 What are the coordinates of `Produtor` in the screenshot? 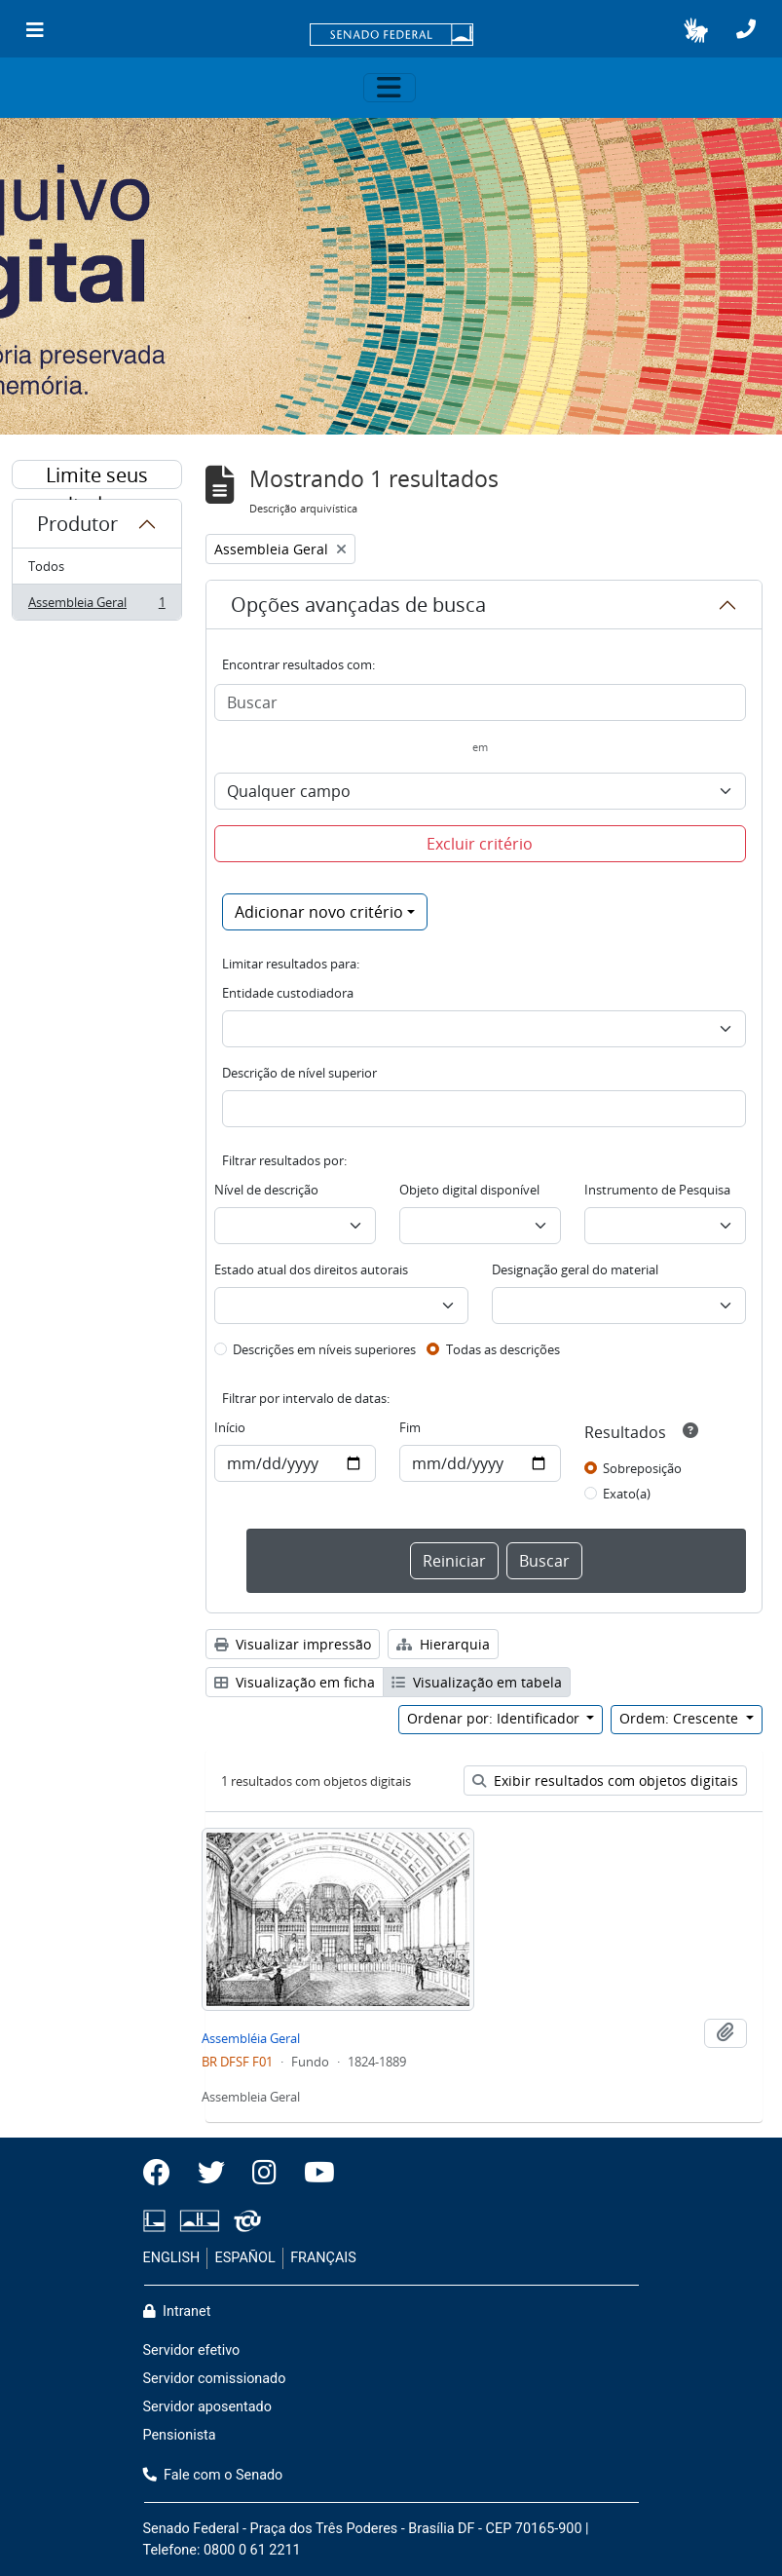 It's located at (77, 524).